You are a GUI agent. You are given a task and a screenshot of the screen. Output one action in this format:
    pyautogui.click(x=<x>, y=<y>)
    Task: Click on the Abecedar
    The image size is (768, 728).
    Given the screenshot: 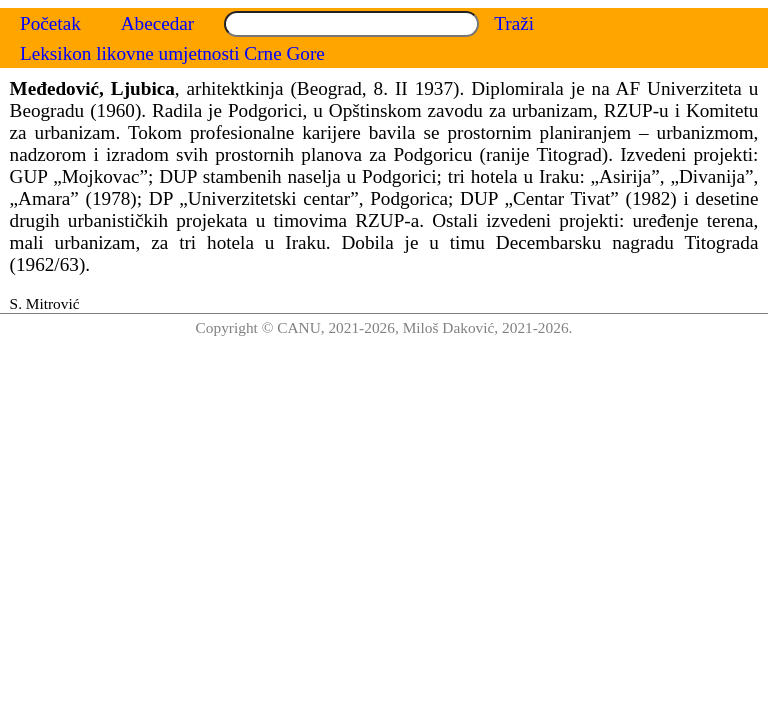 What is the action you would take?
    pyautogui.click(x=158, y=23)
    